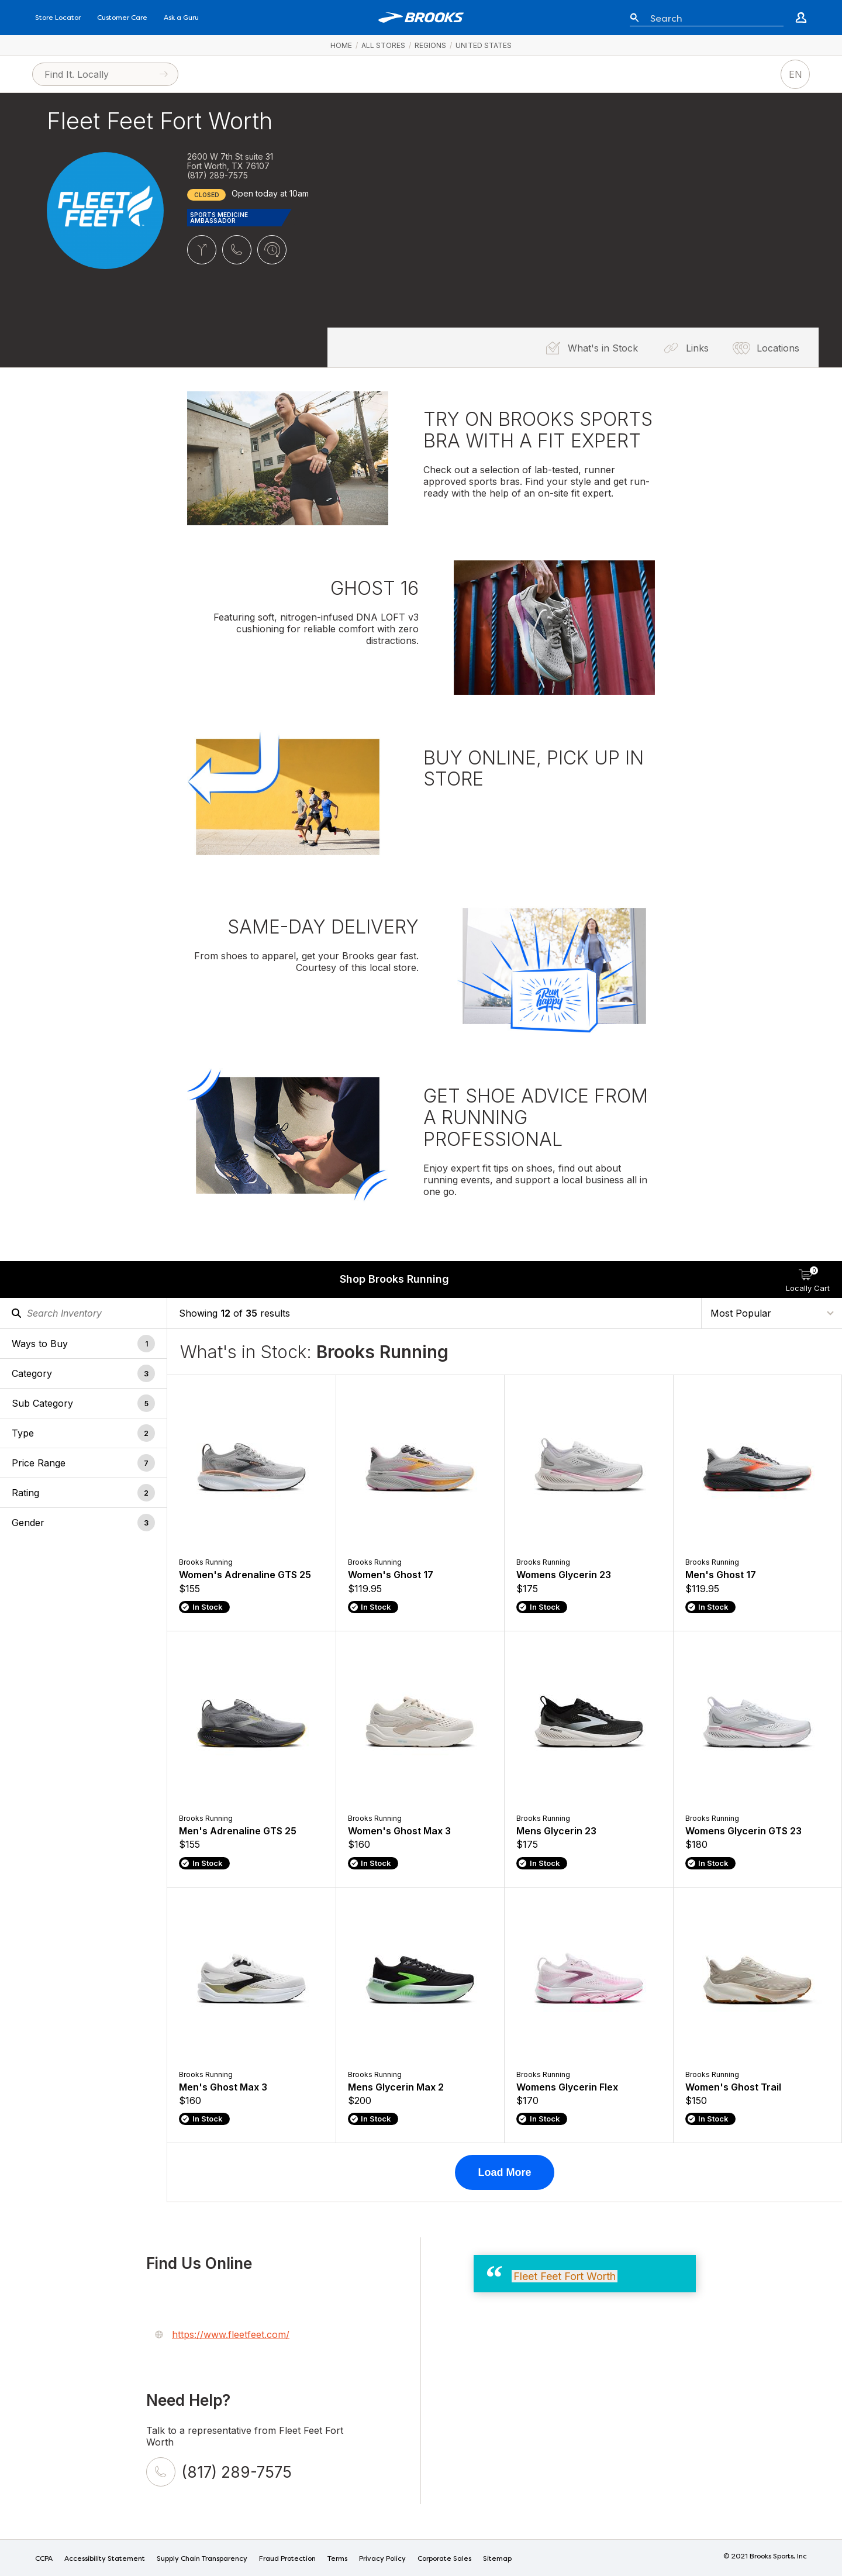 The width and height of the screenshot is (842, 2576). Describe the element at coordinates (483, 45) in the screenshot. I see `United States` at that location.